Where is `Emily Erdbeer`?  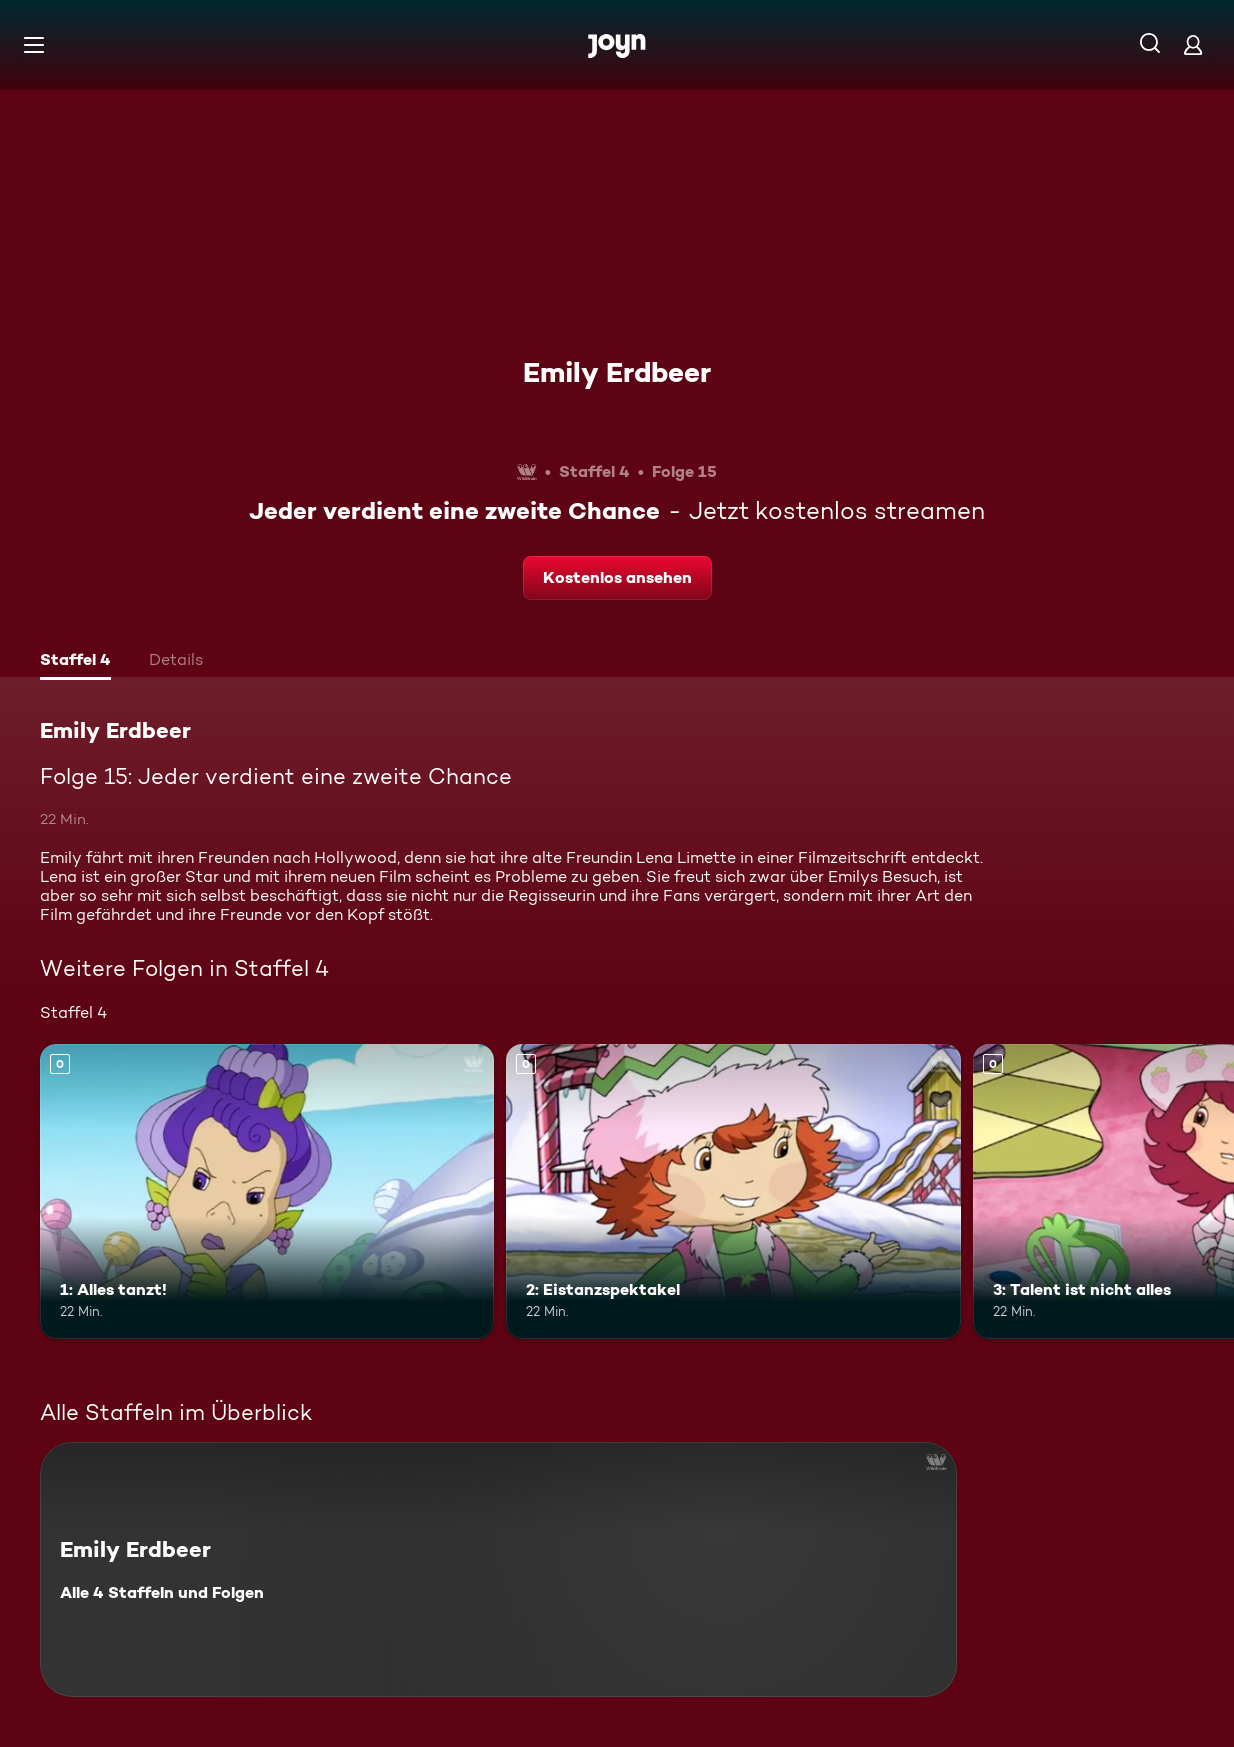
Emily Erdbeer is located at coordinates (617, 372).